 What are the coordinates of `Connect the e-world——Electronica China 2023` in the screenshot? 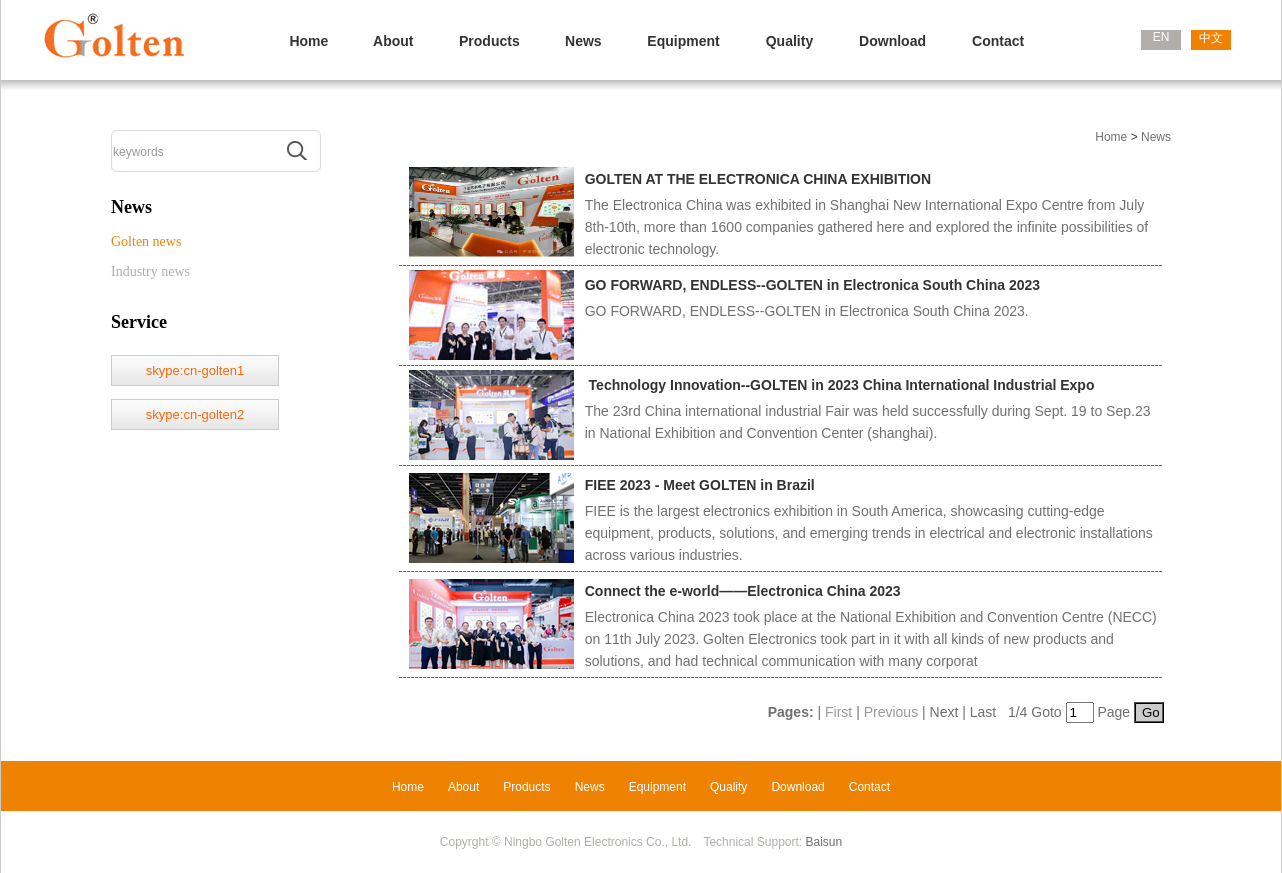 It's located at (743, 591).